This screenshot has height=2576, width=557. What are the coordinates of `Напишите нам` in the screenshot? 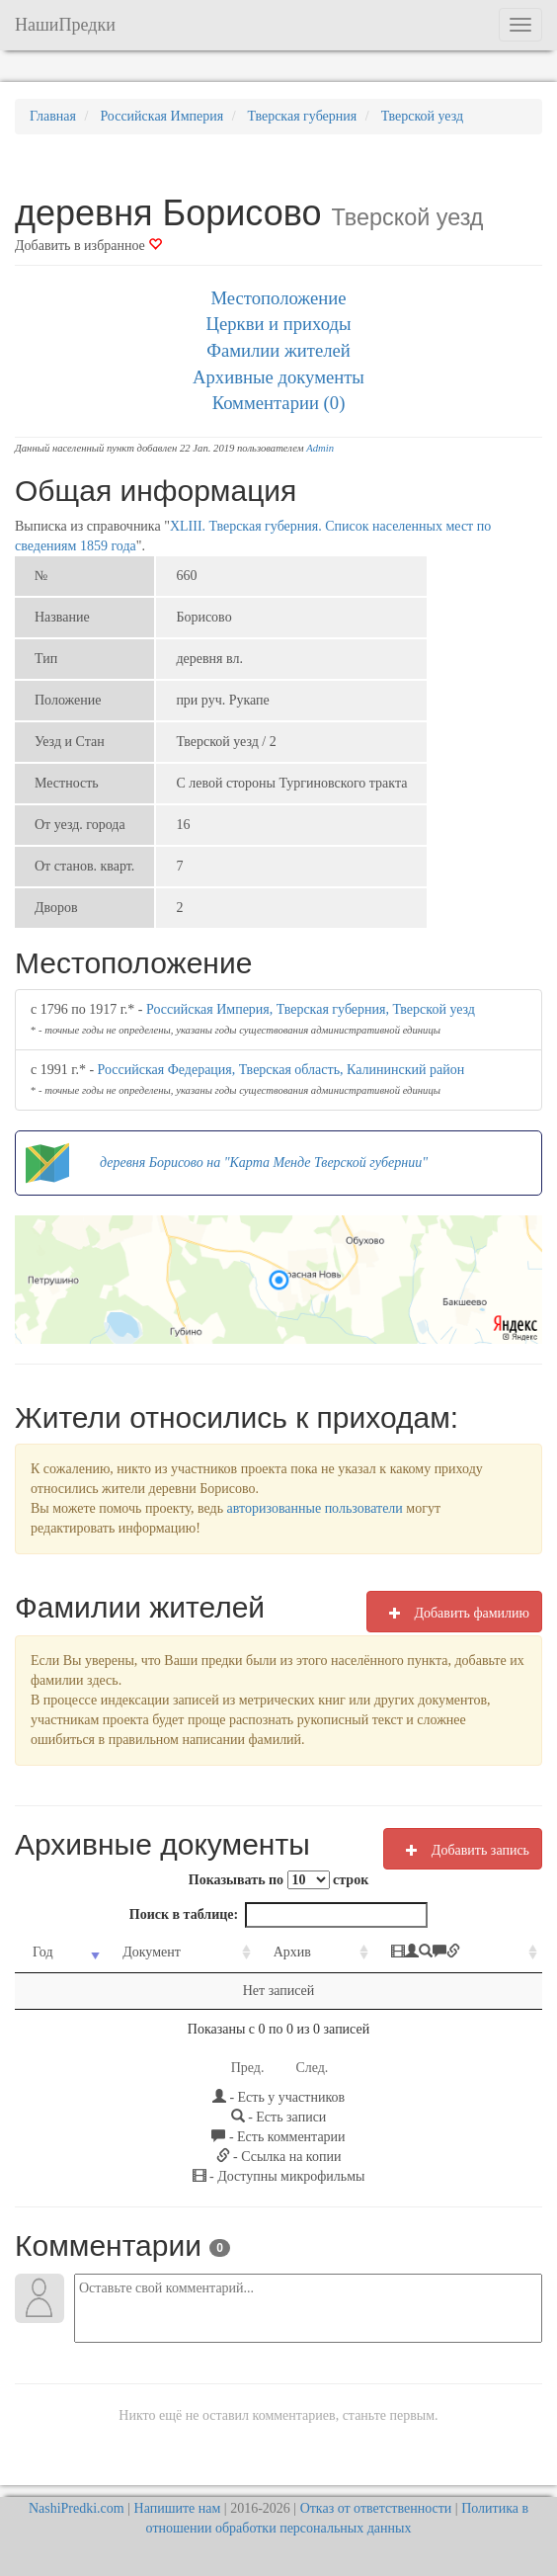 It's located at (177, 2508).